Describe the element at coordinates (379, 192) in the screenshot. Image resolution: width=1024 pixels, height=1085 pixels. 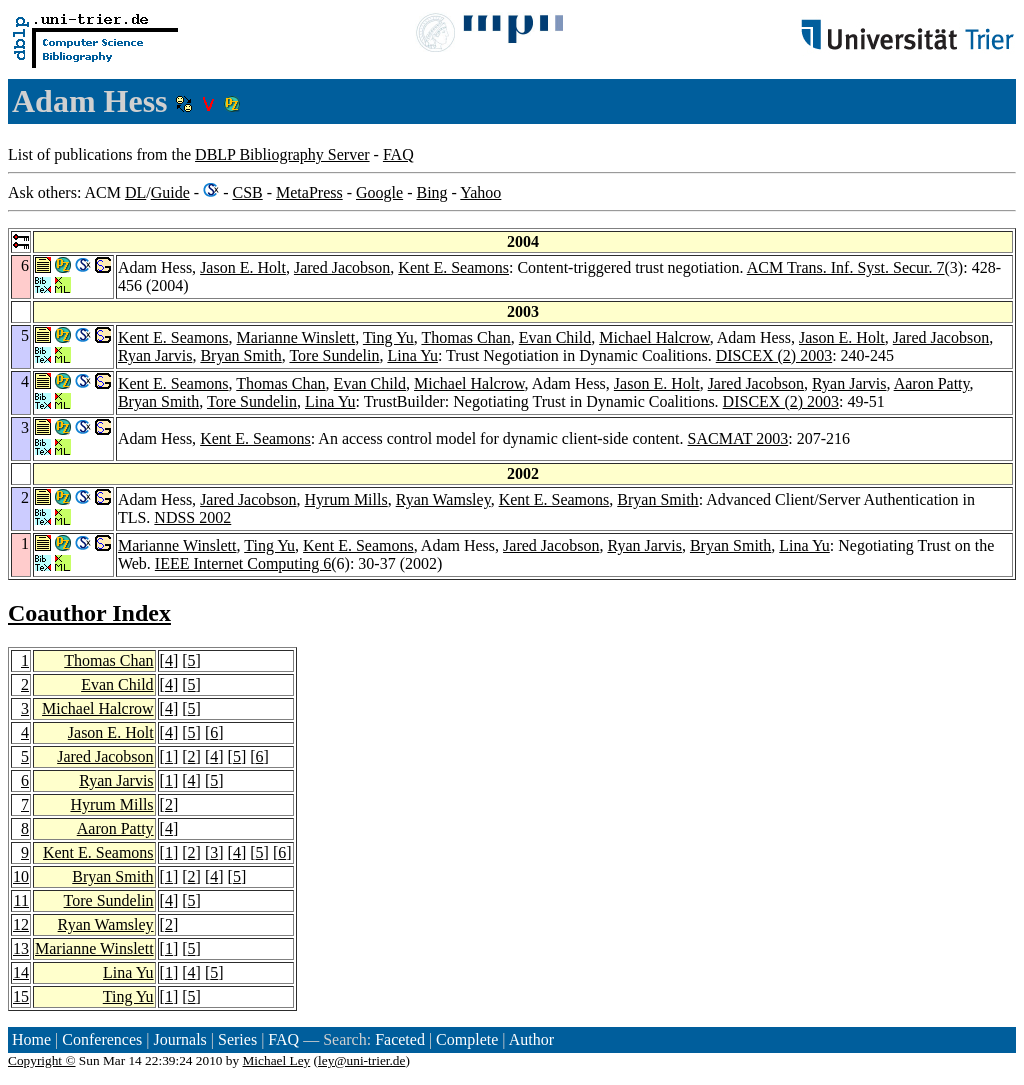
I see `Google` at that location.